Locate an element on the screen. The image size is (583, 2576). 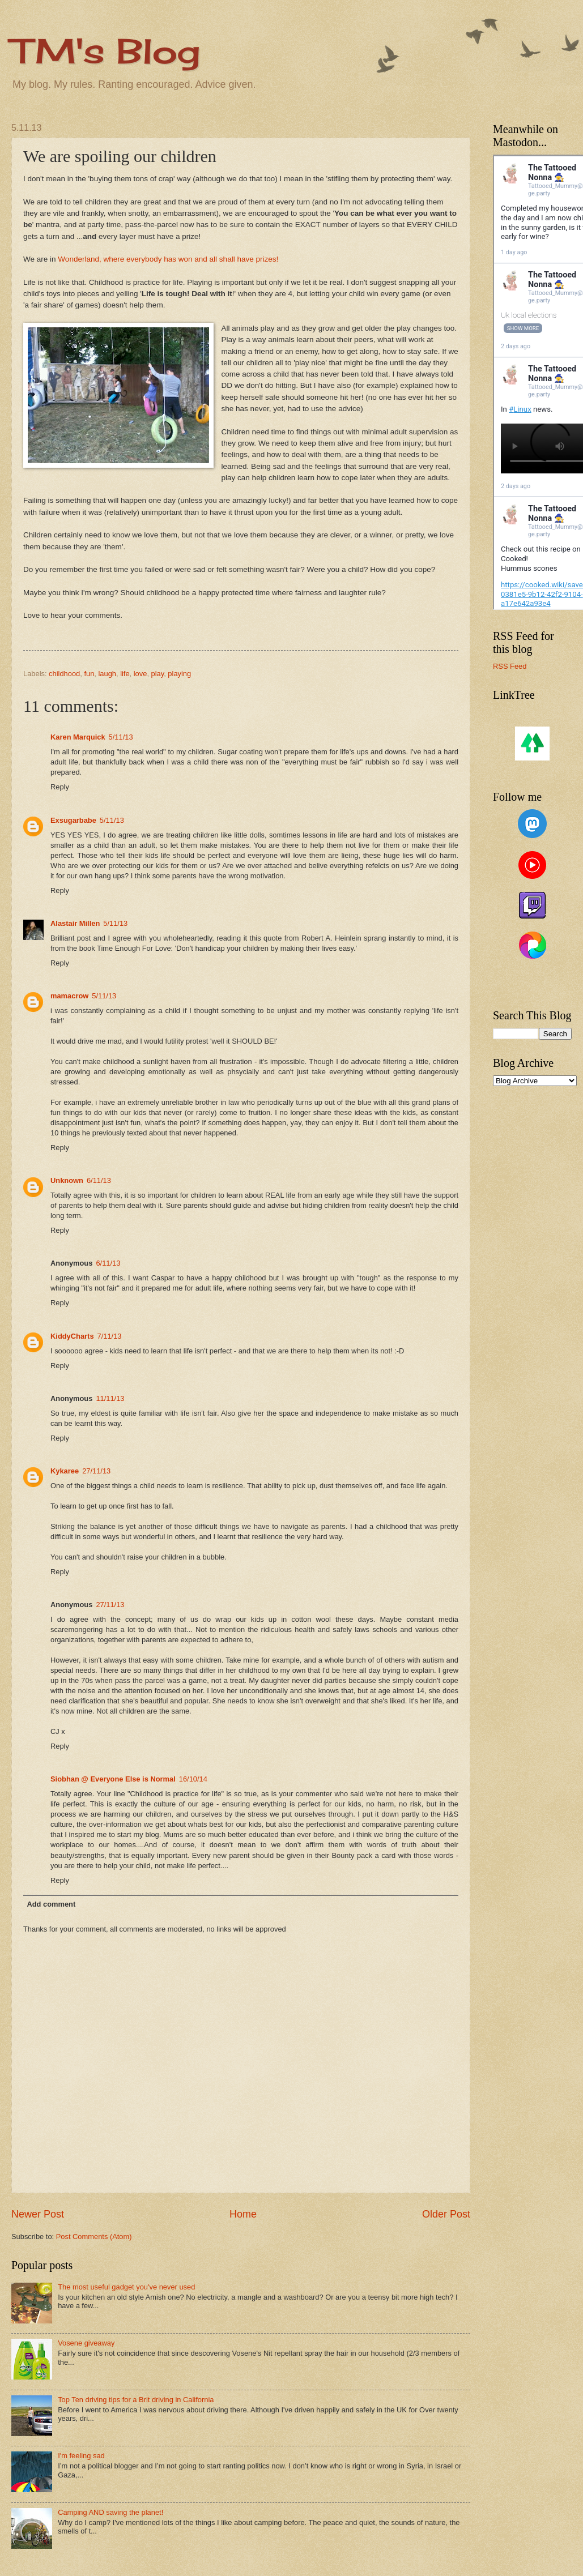
Karen Marquick is located at coordinates (77, 737).